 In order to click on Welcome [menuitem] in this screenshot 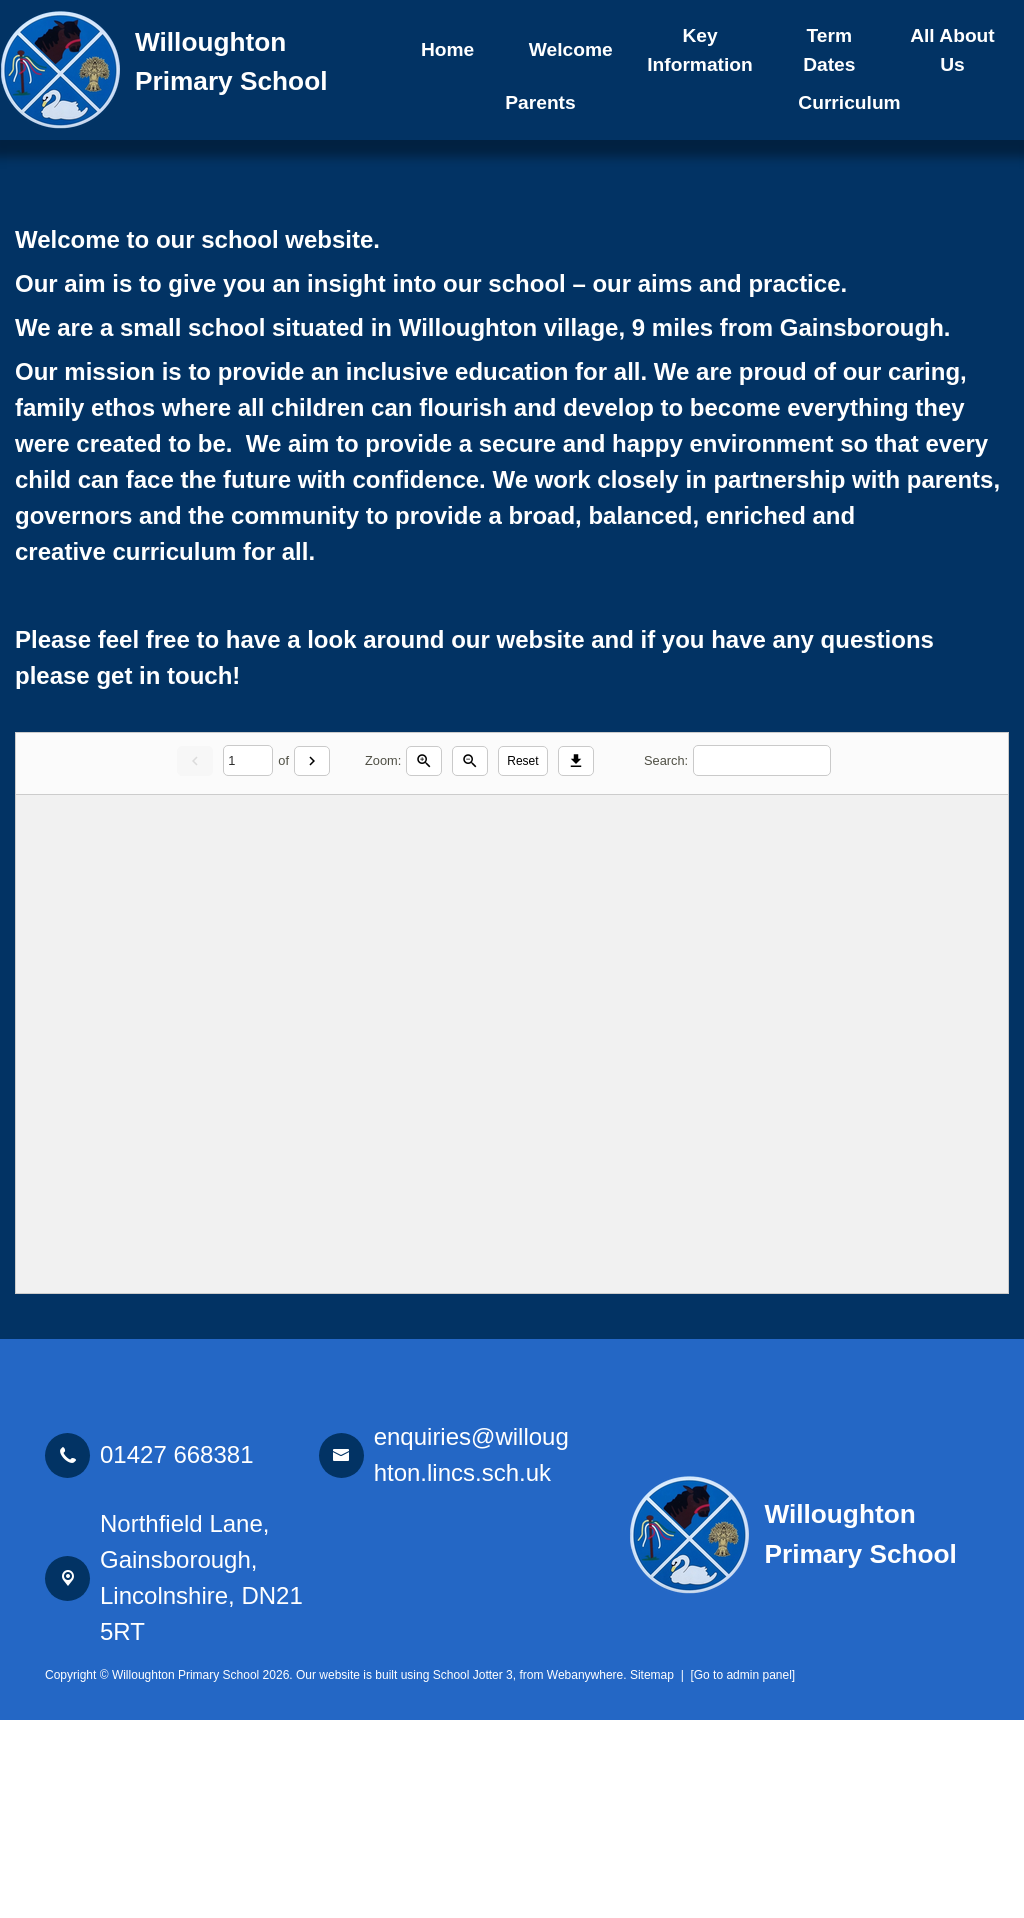, I will do `click(571, 49)`.